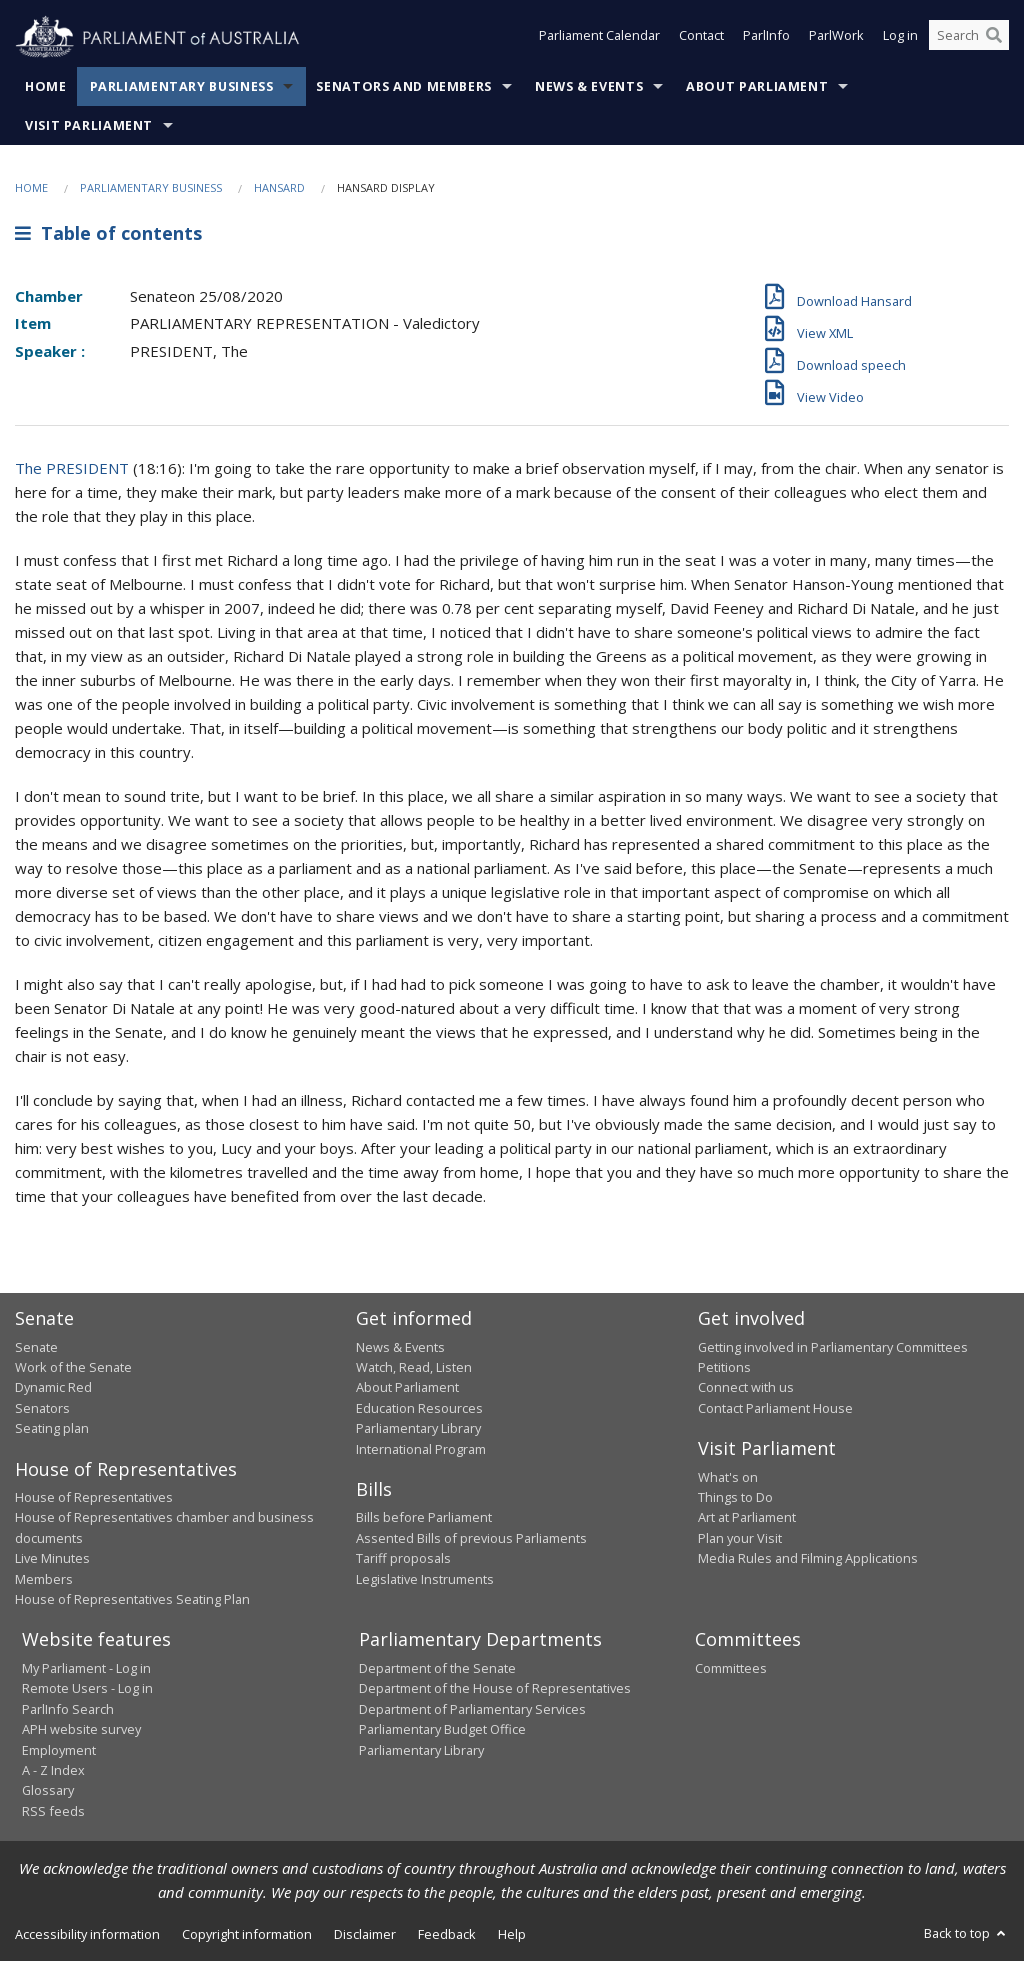  What do you see at coordinates (766, 38) in the screenshot?
I see `ParlInfo` at bounding box center [766, 38].